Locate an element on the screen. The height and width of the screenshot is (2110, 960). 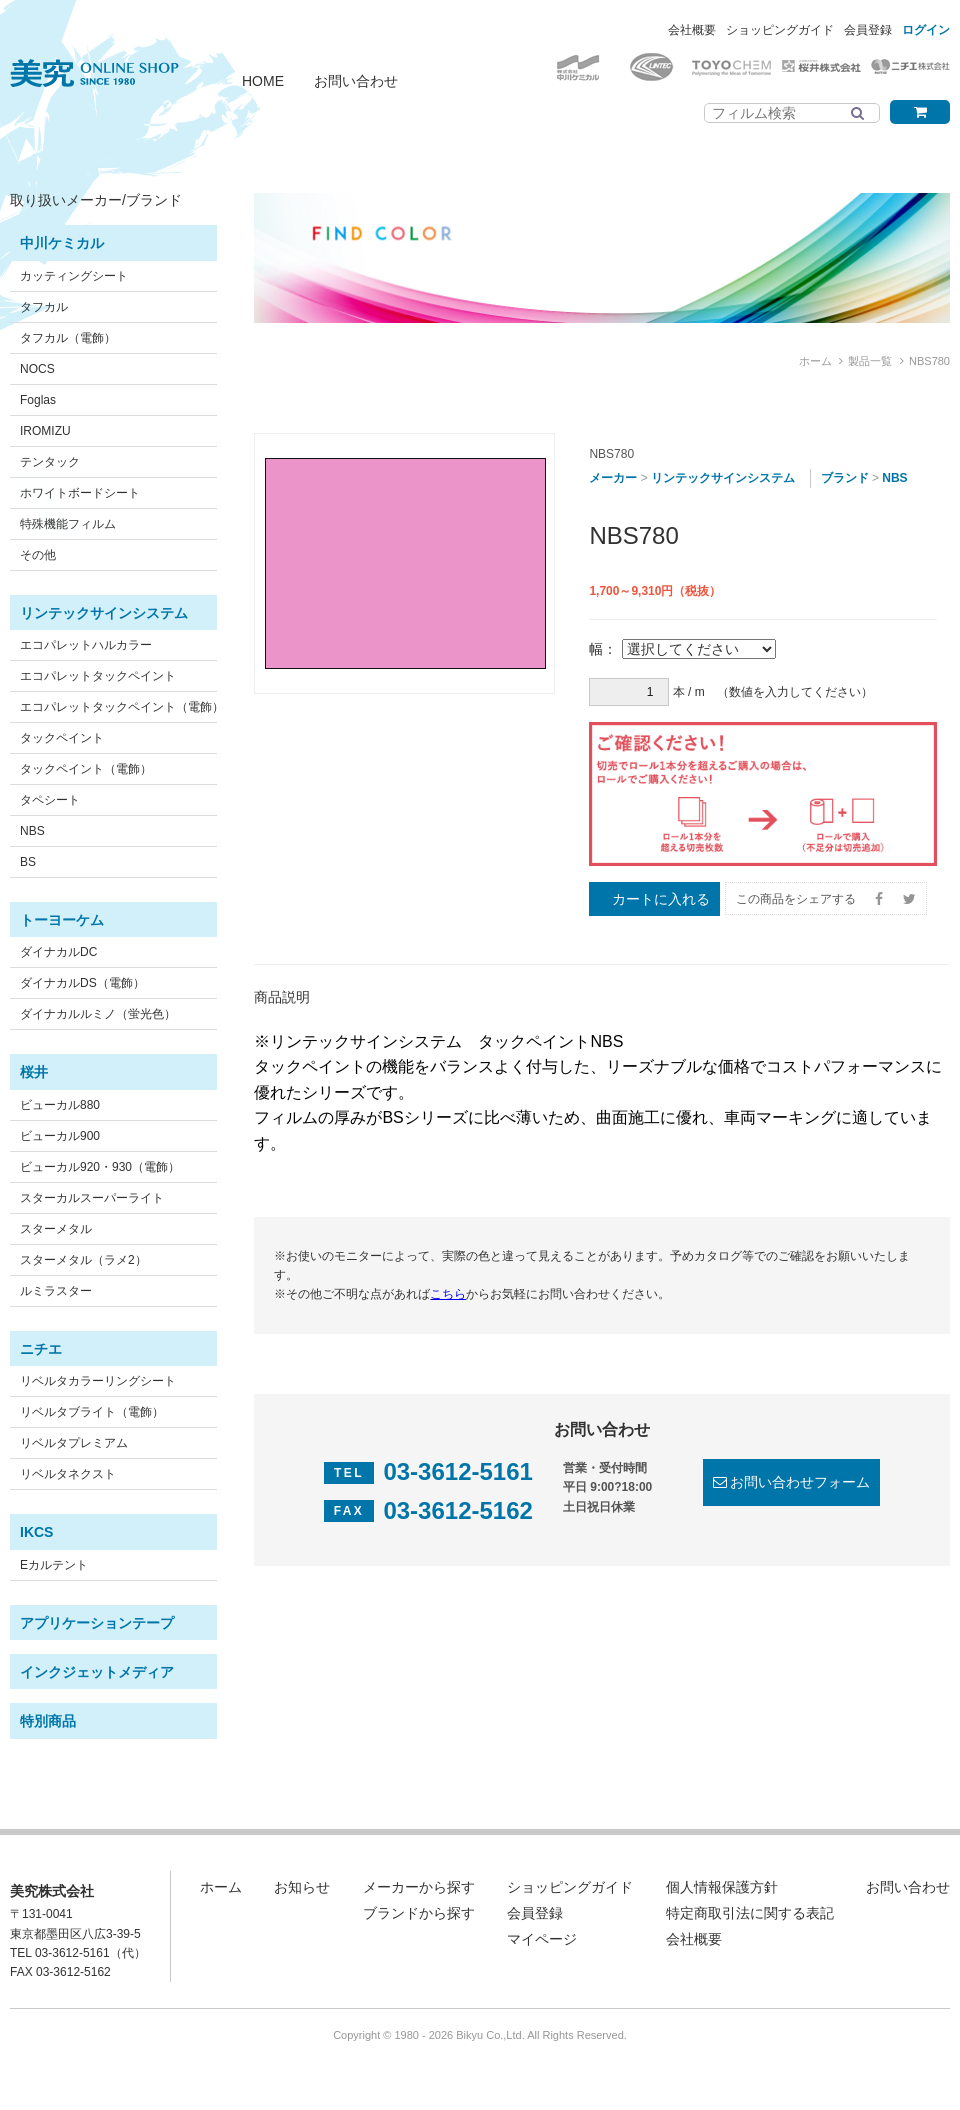
ブランド is located at coordinates (845, 478).